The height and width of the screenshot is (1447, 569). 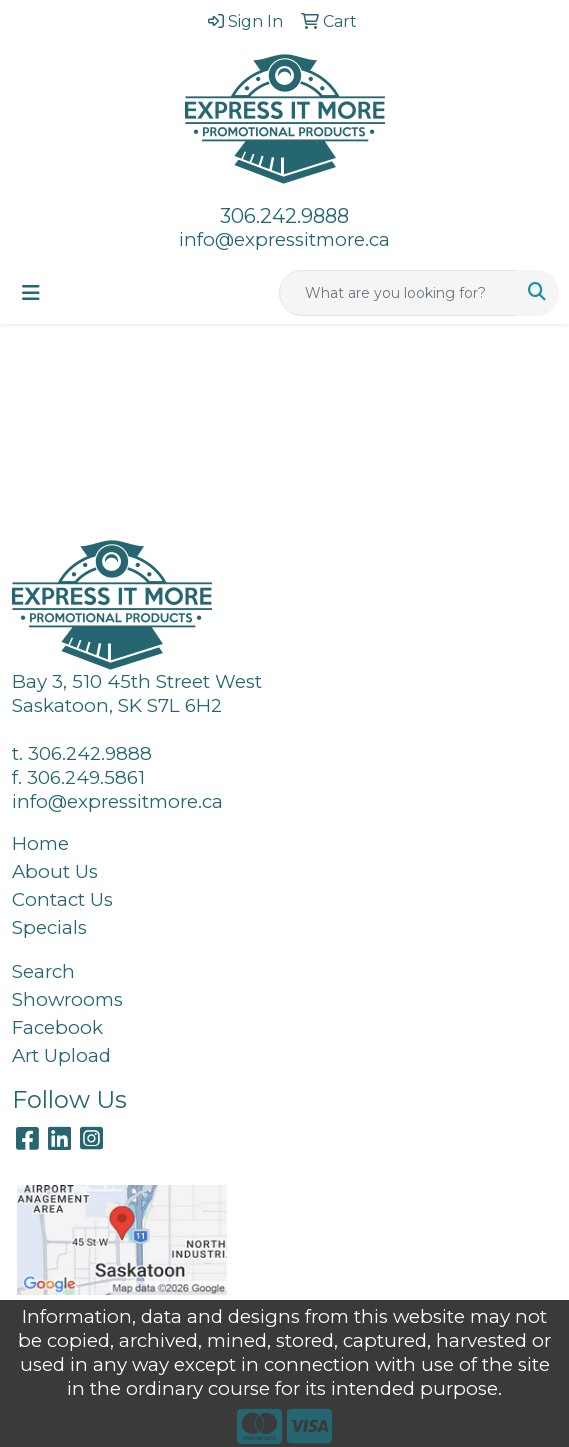 What do you see at coordinates (40, 843) in the screenshot?
I see `Home` at bounding box center [40, 843].